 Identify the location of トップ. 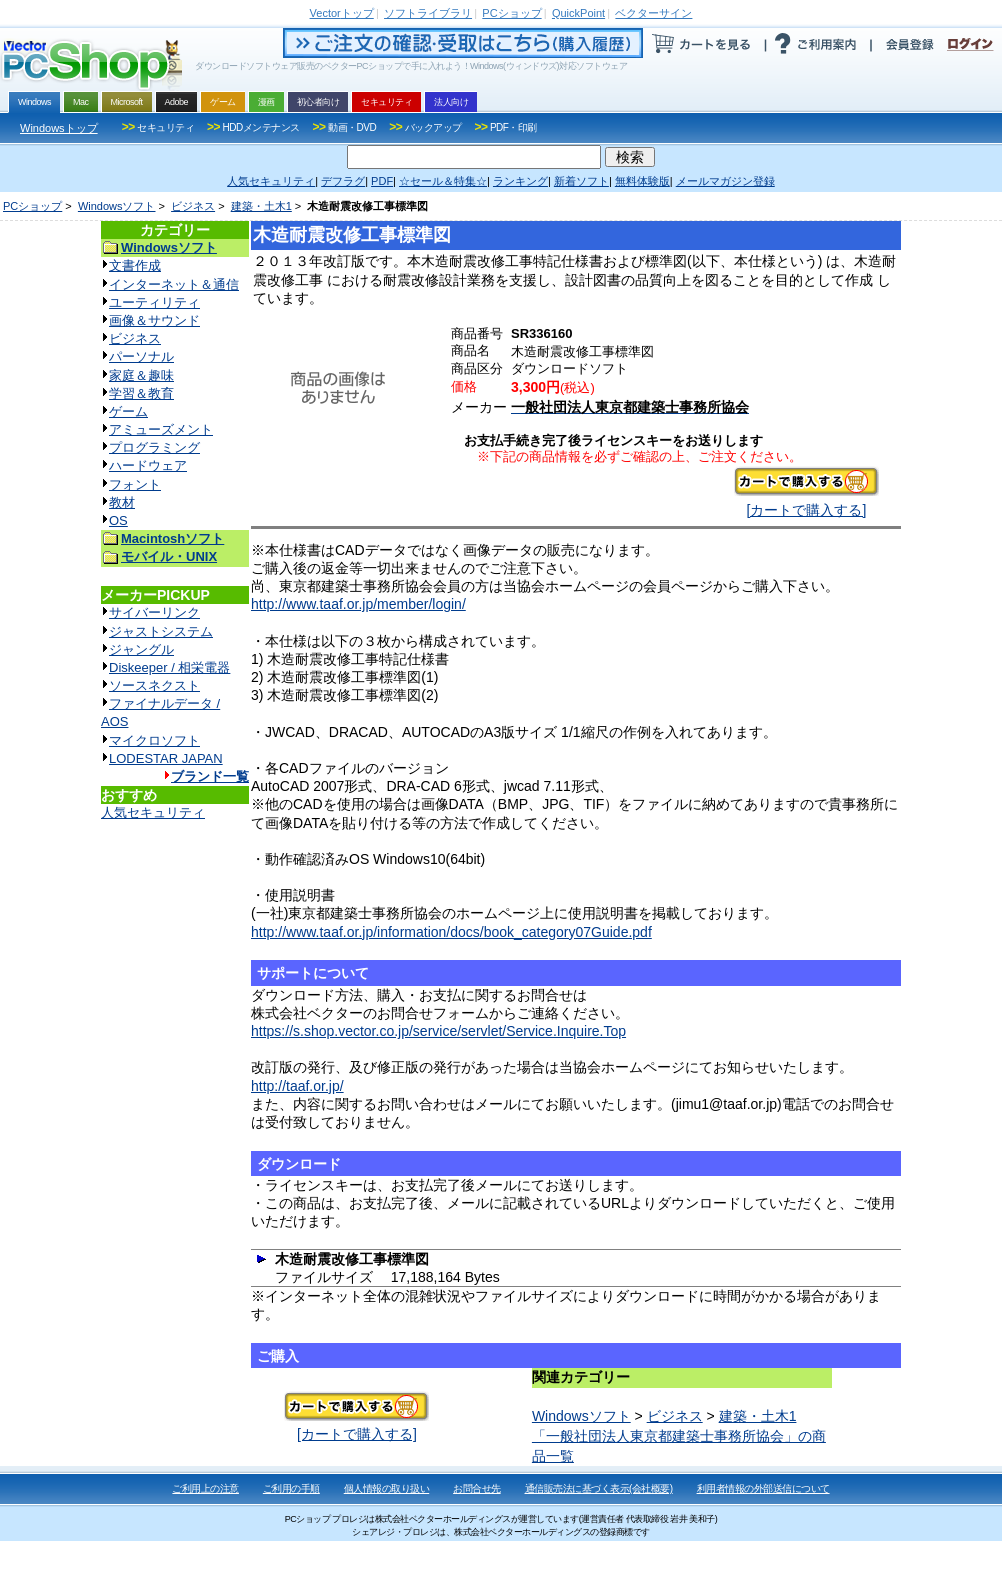
(342, 13).